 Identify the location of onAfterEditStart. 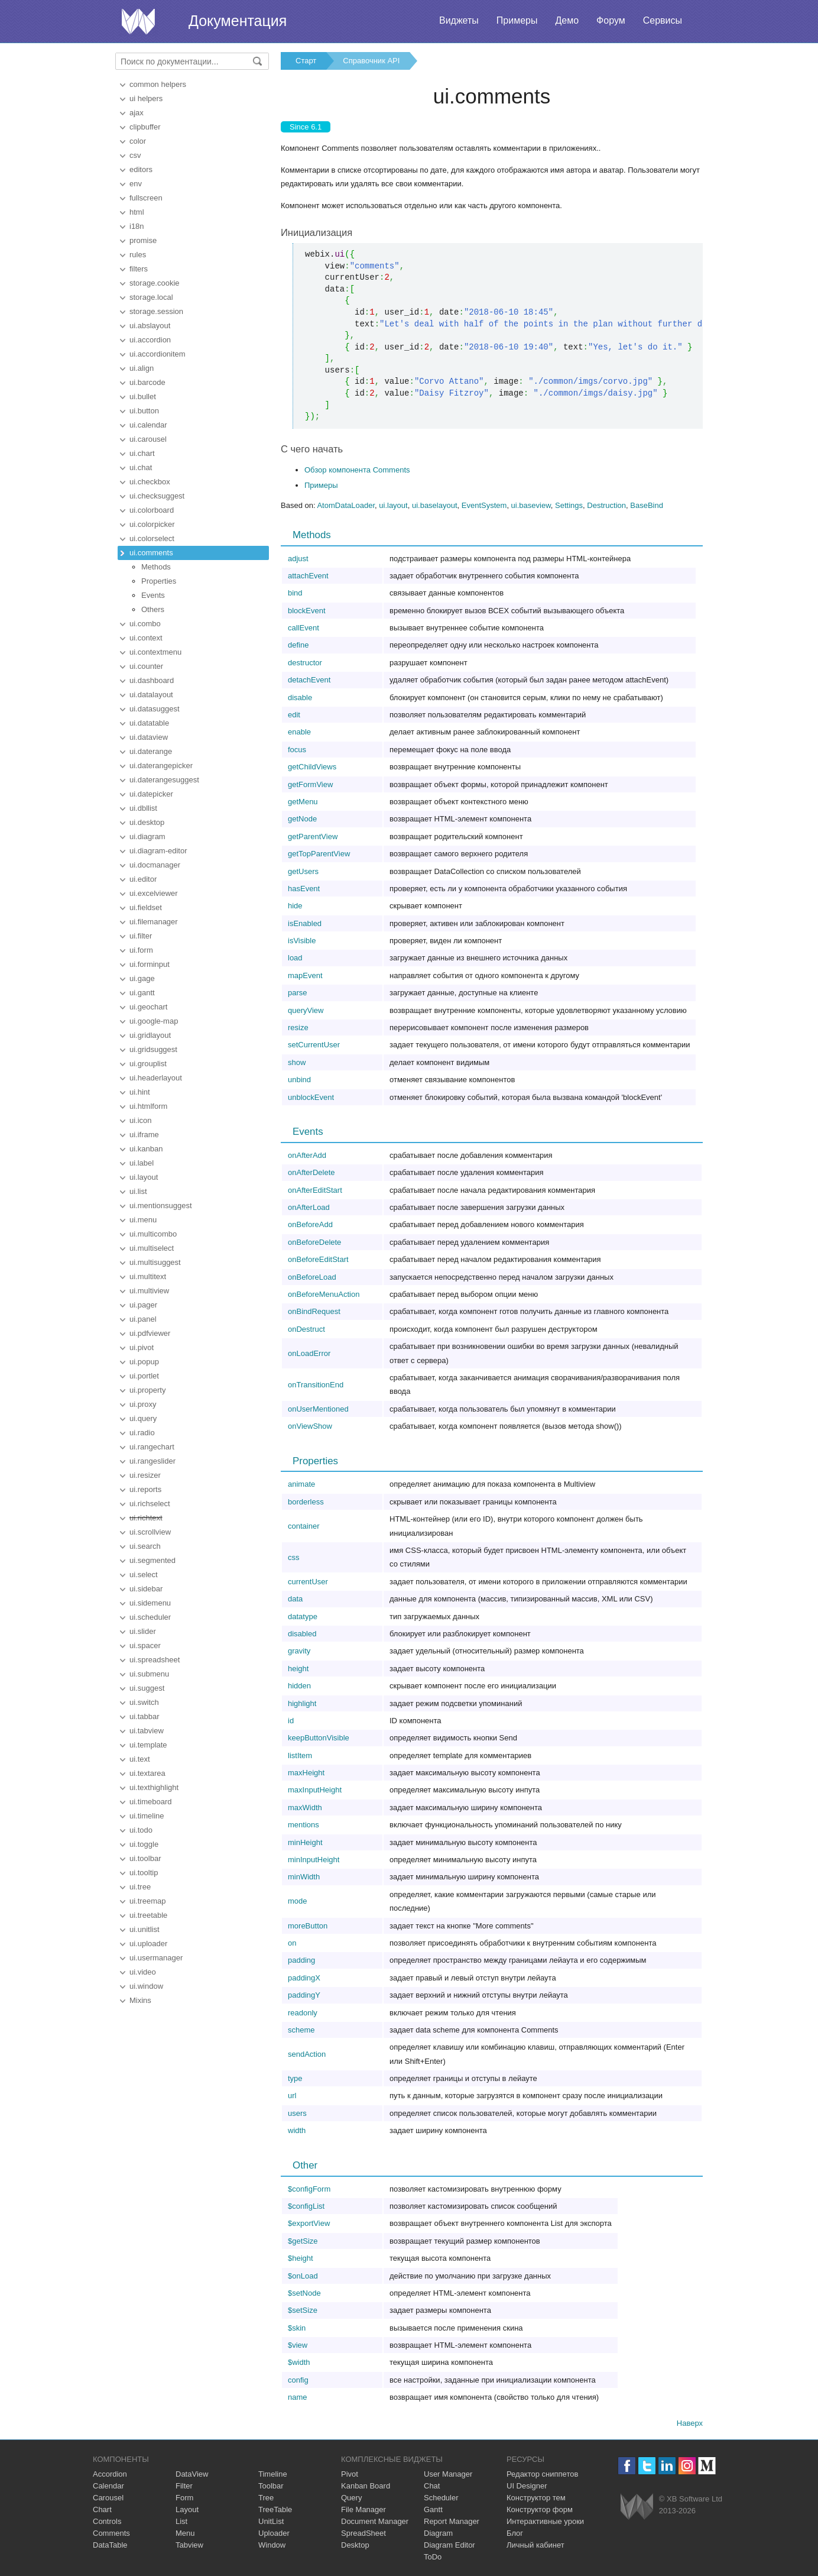
(315, 1190).